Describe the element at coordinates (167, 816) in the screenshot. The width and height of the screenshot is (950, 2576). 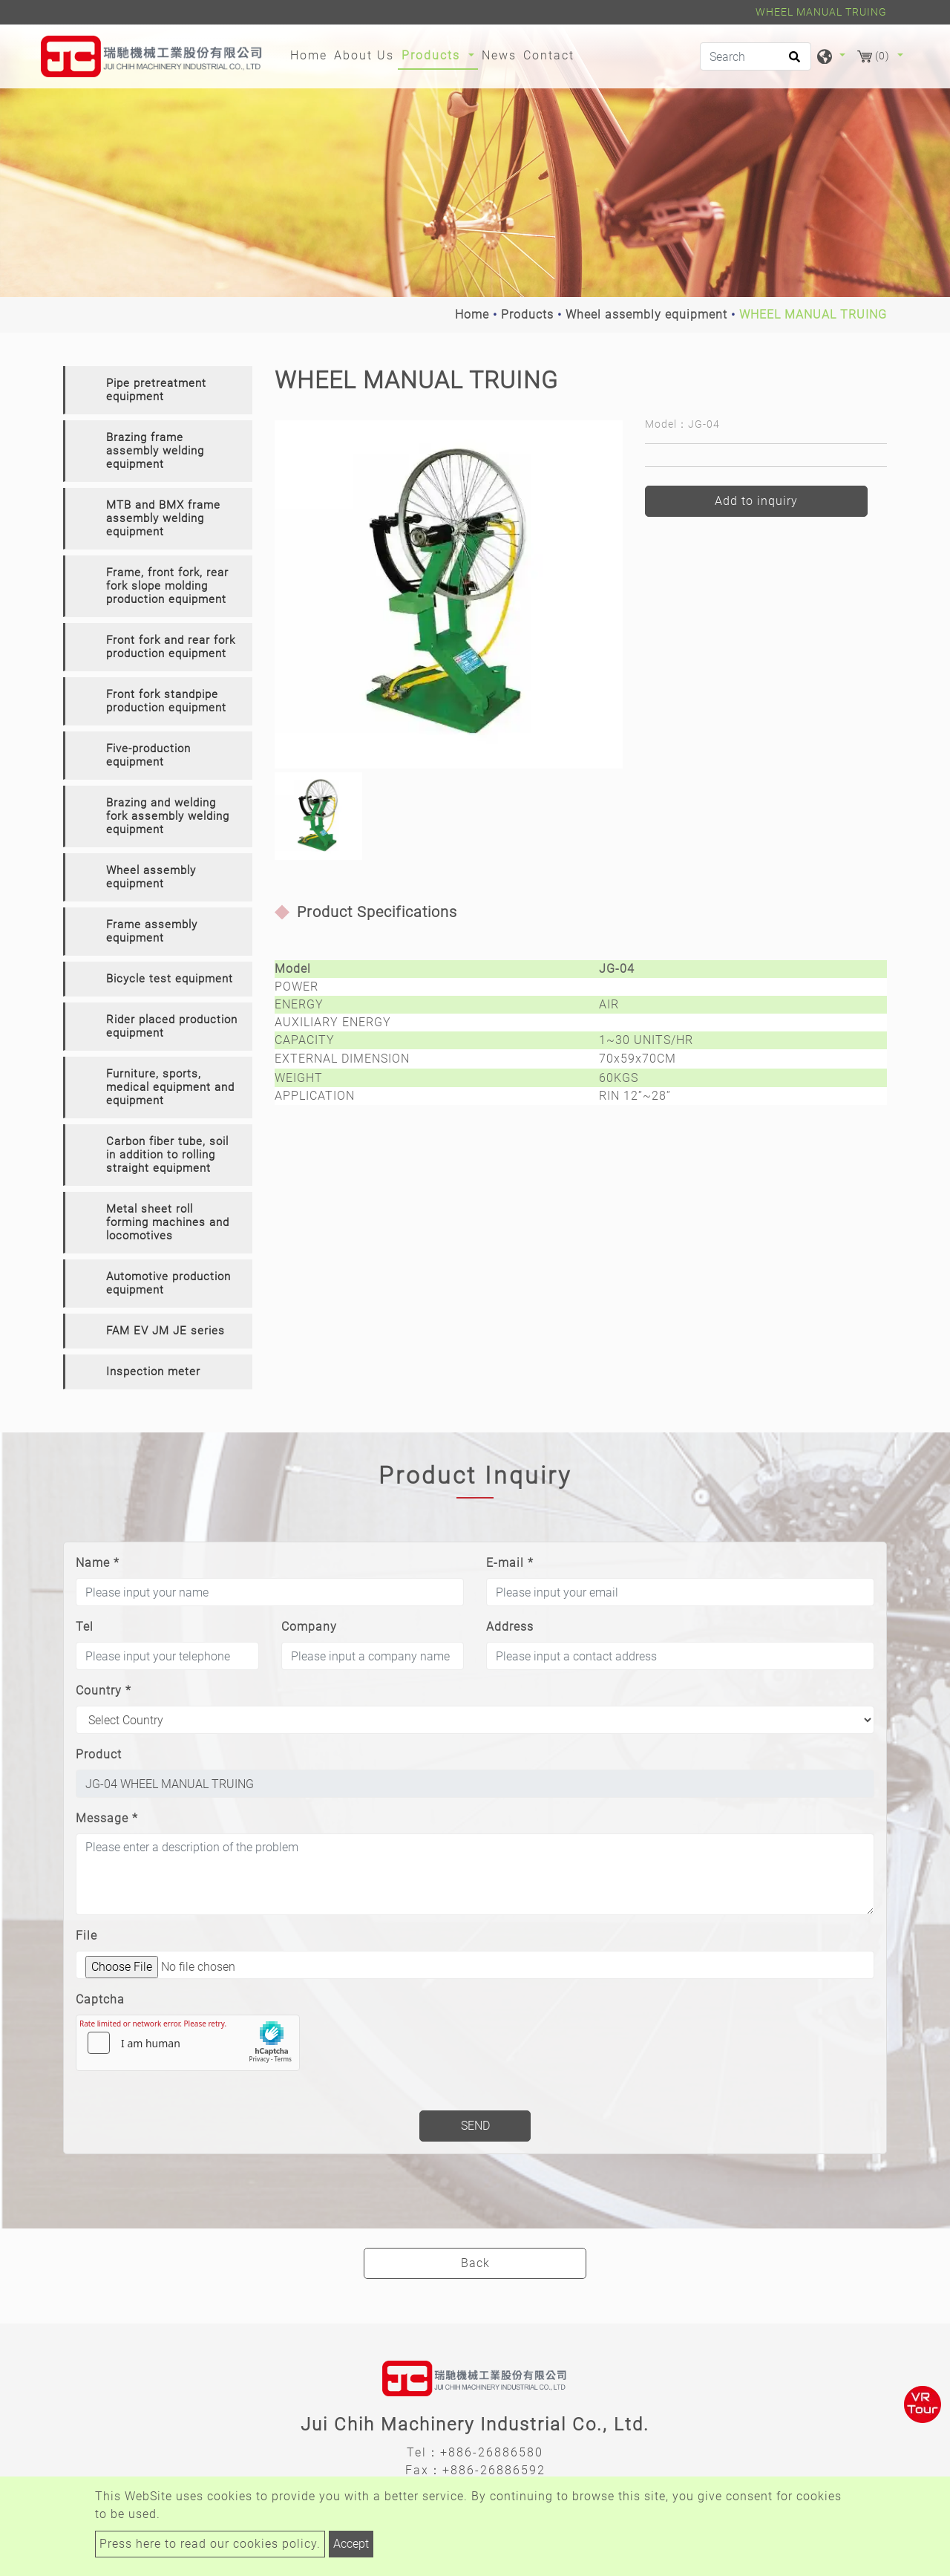
I see `Brazing and welding fork assembly welding equipment [button]` at that location.